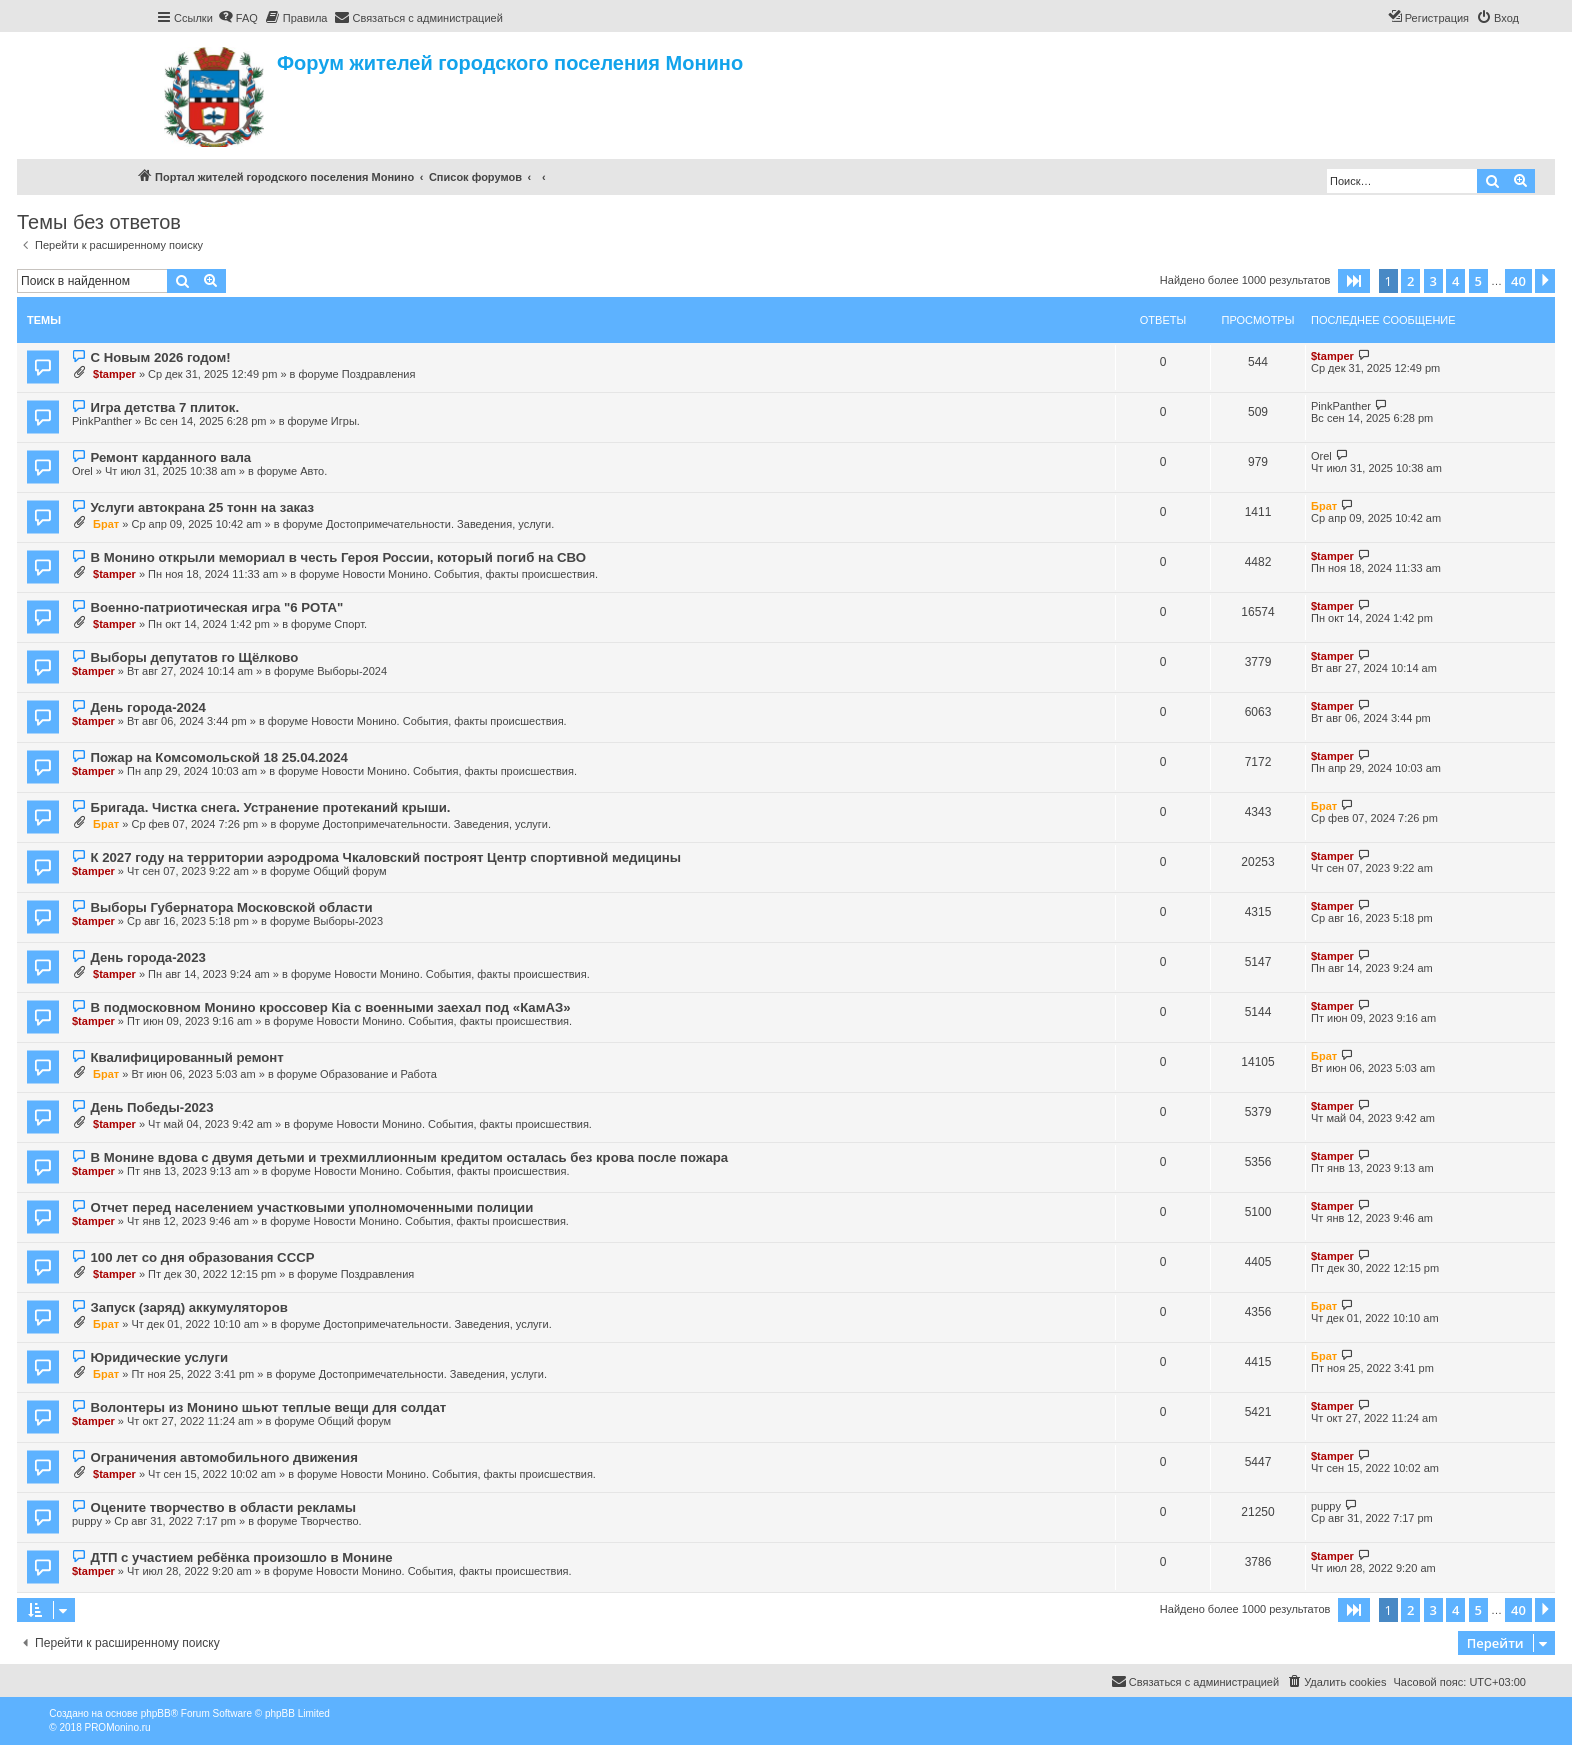 Image resolution: width=1572 pixels, height=1745 pixels. I want to click on $tamper, so click(114, 374).